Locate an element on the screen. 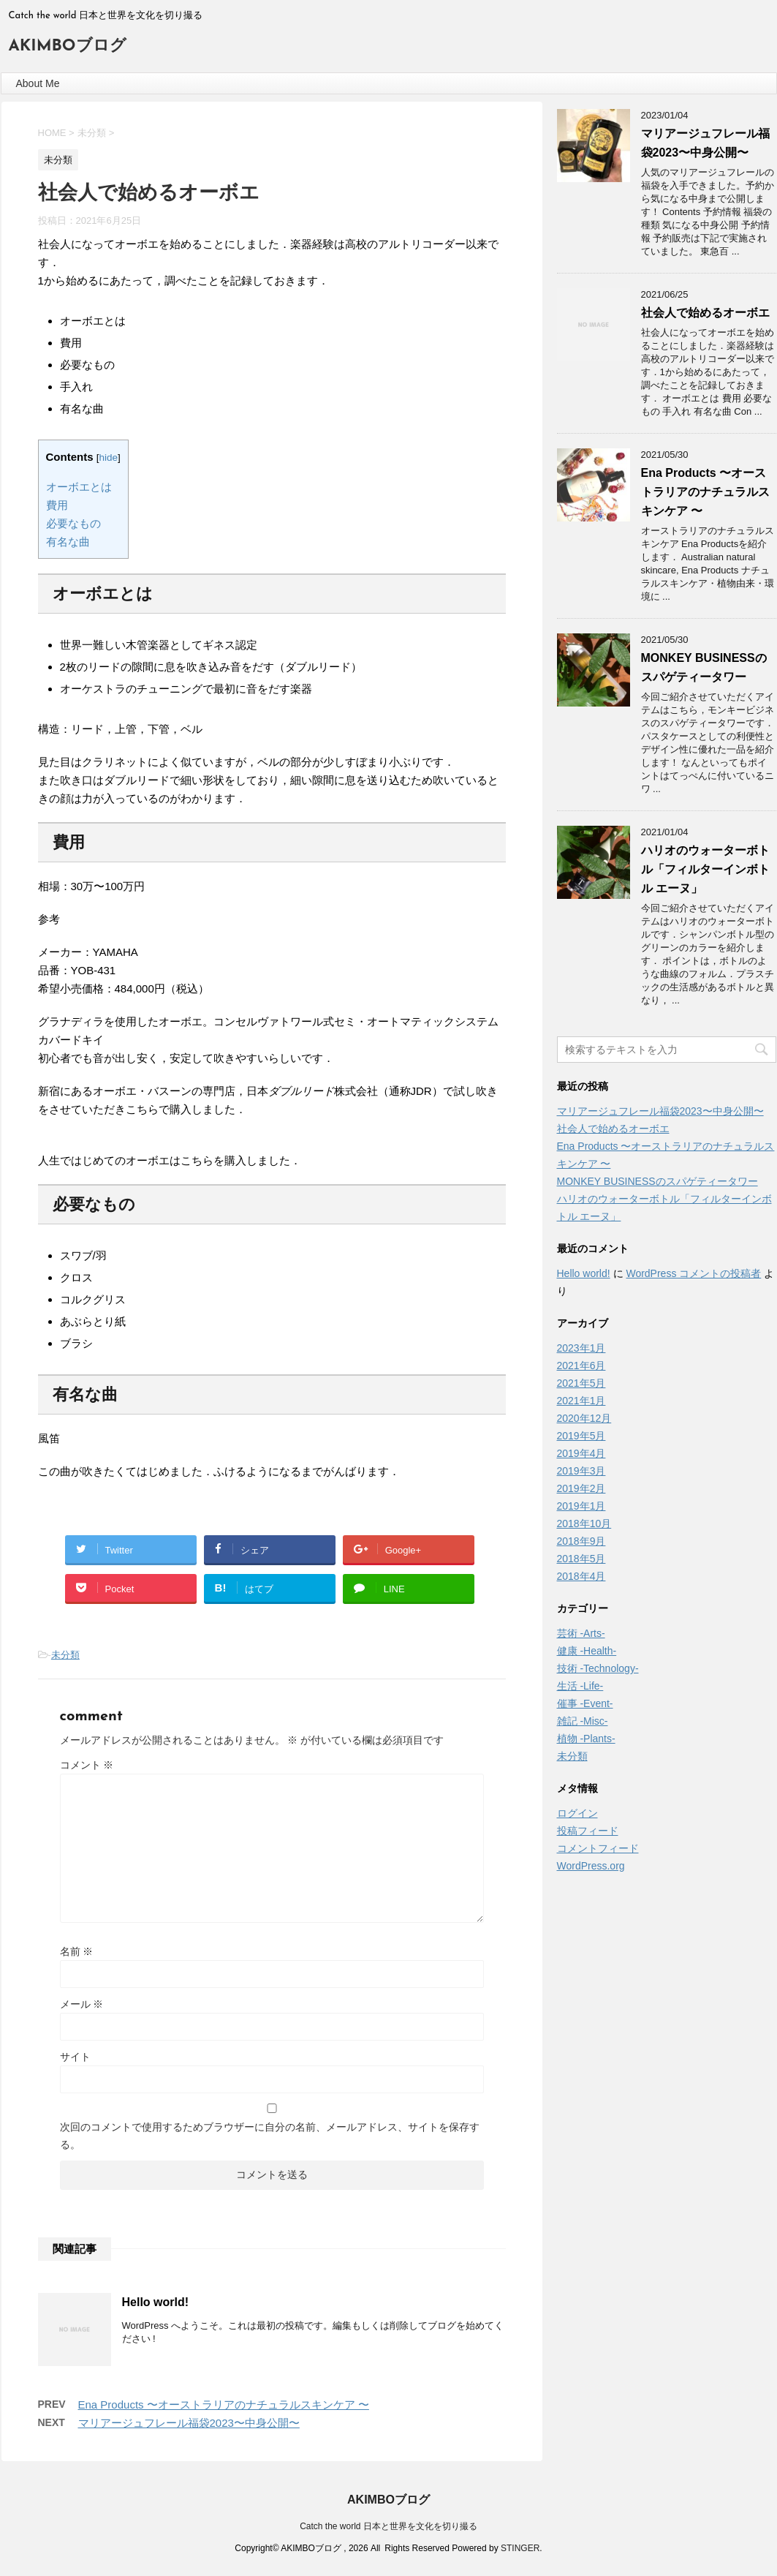 The width and height of the screenshot is (777, 2576). メール is located at coordinates (82, 2004).